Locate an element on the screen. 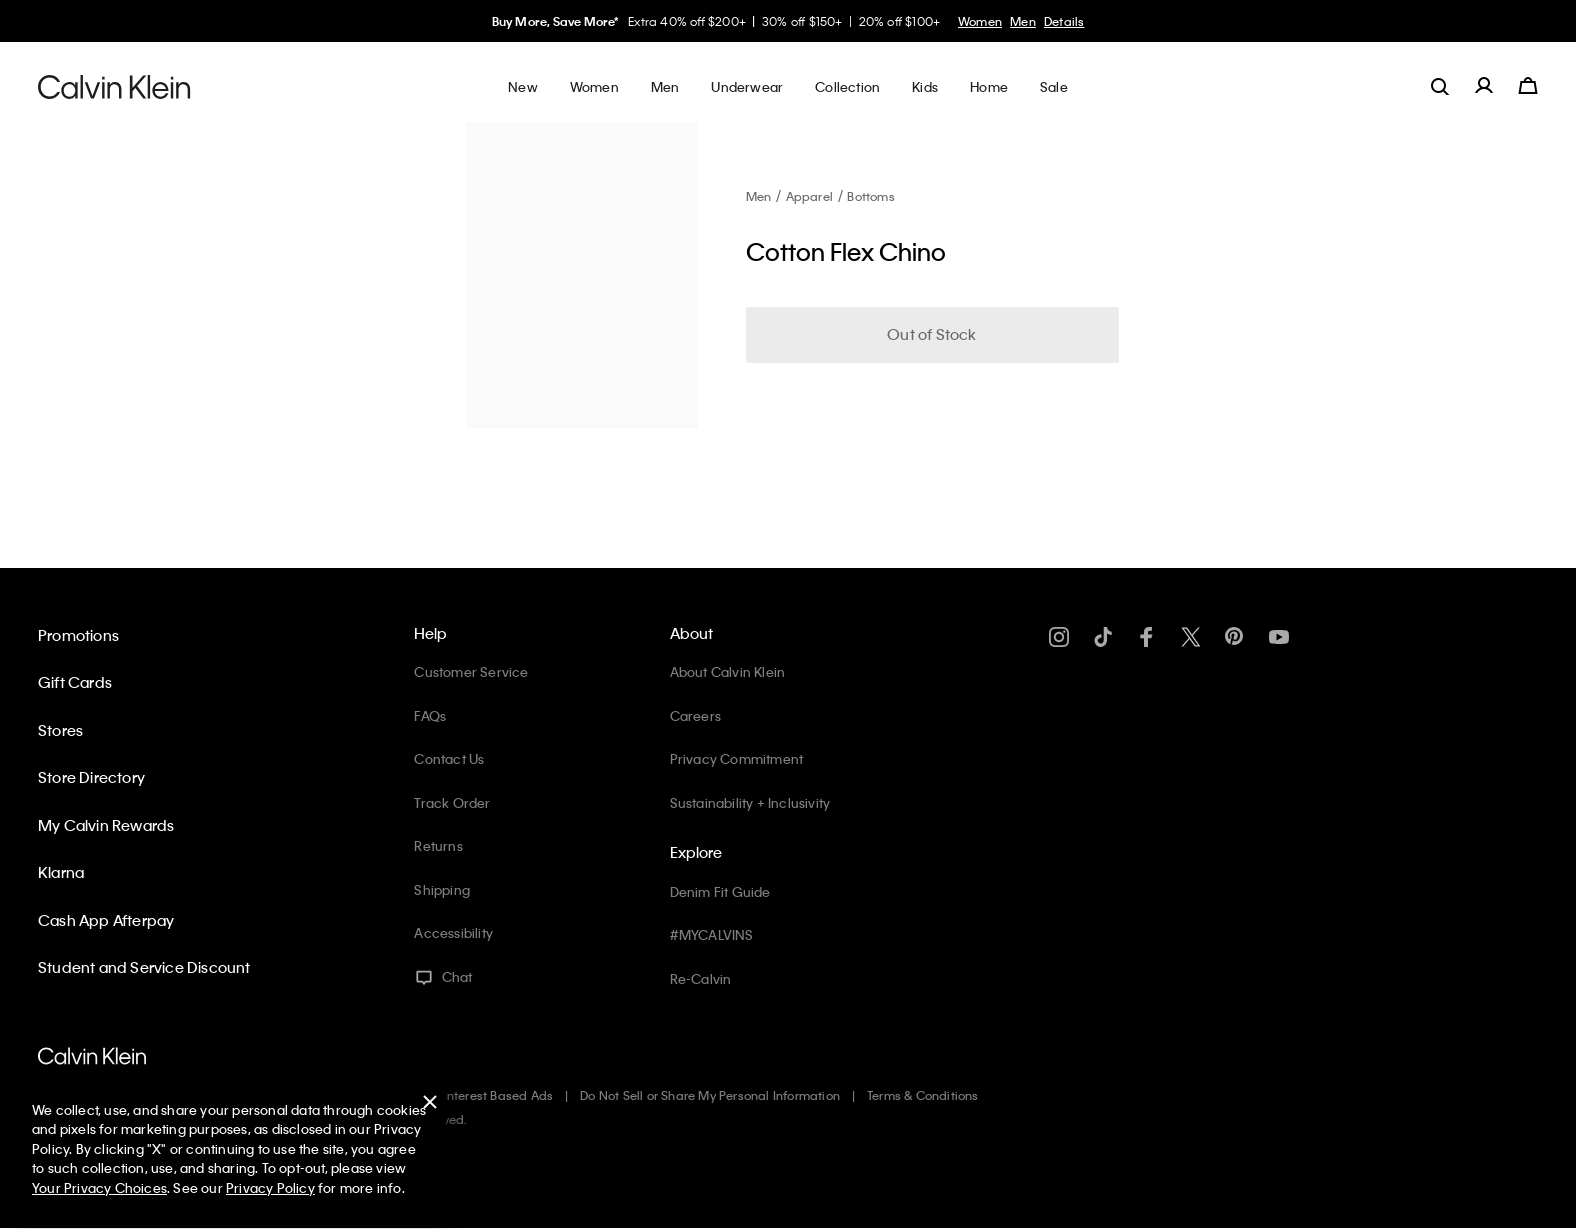  Returns is located at coordinates (438, 845).